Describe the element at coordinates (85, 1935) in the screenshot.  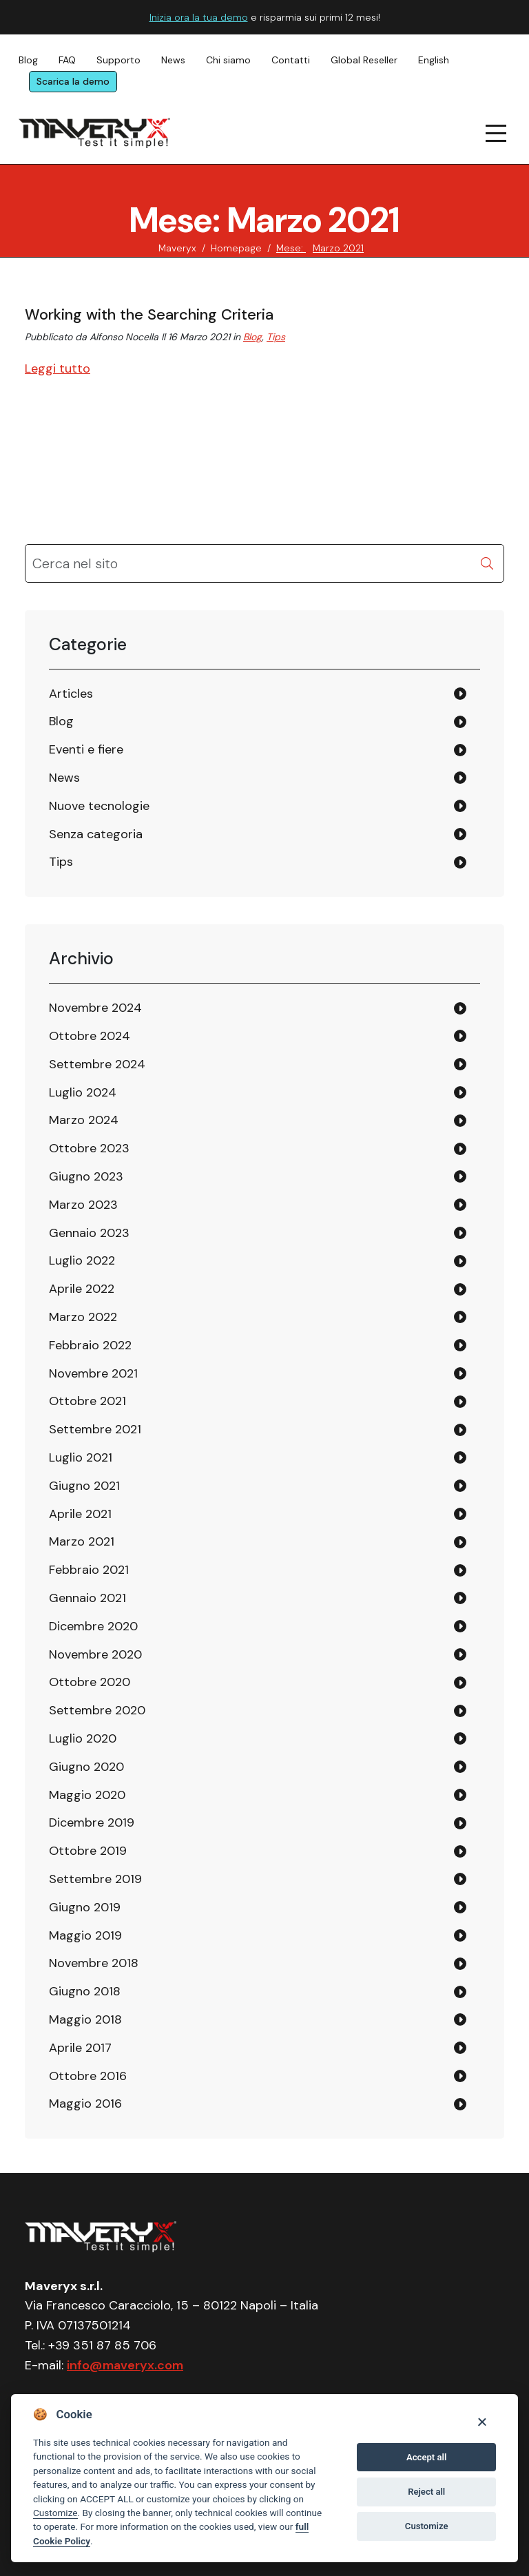
I see `Maggio 2019` at that location.